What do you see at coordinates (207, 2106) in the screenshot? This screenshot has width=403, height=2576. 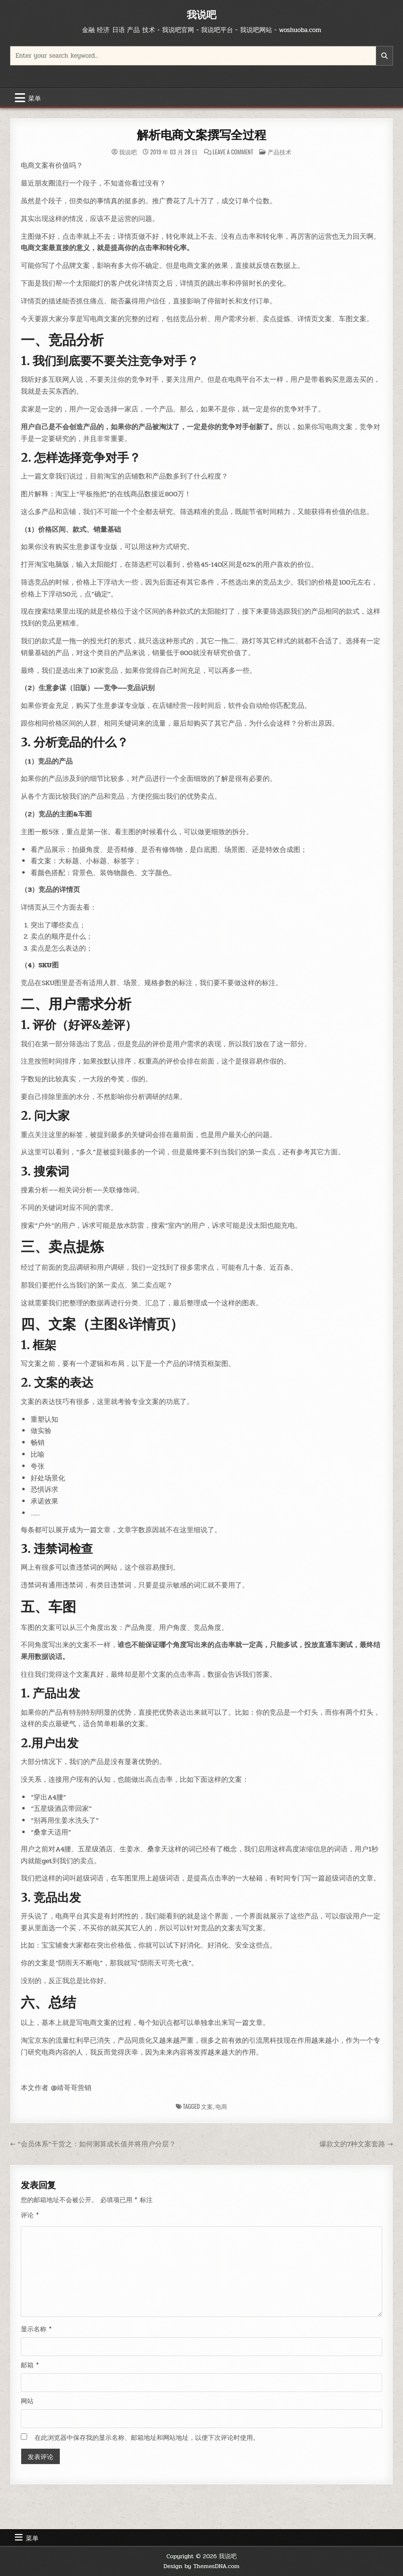 I see `文案` at bounding box center [207, 2106].